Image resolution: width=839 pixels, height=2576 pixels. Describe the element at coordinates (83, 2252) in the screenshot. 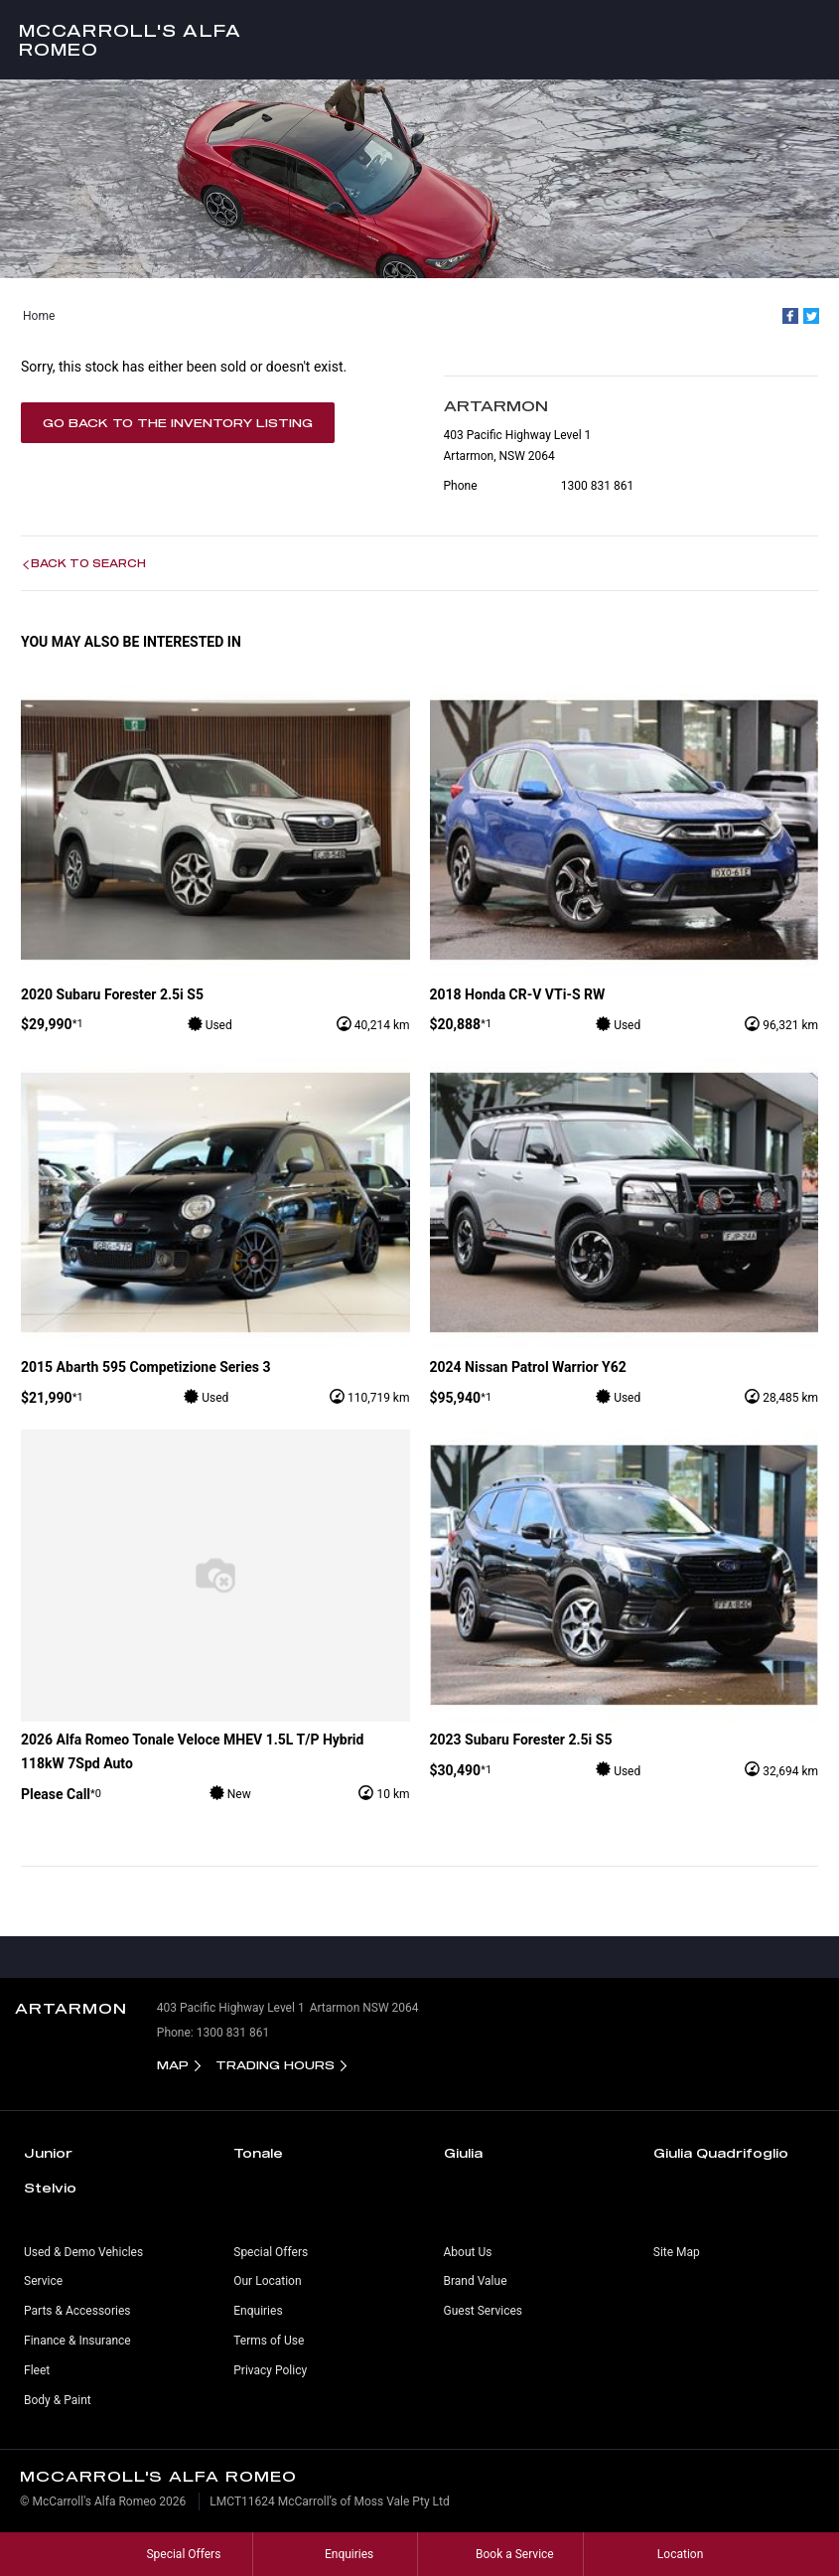

I see `Used & Demo Vehicles` at that location.